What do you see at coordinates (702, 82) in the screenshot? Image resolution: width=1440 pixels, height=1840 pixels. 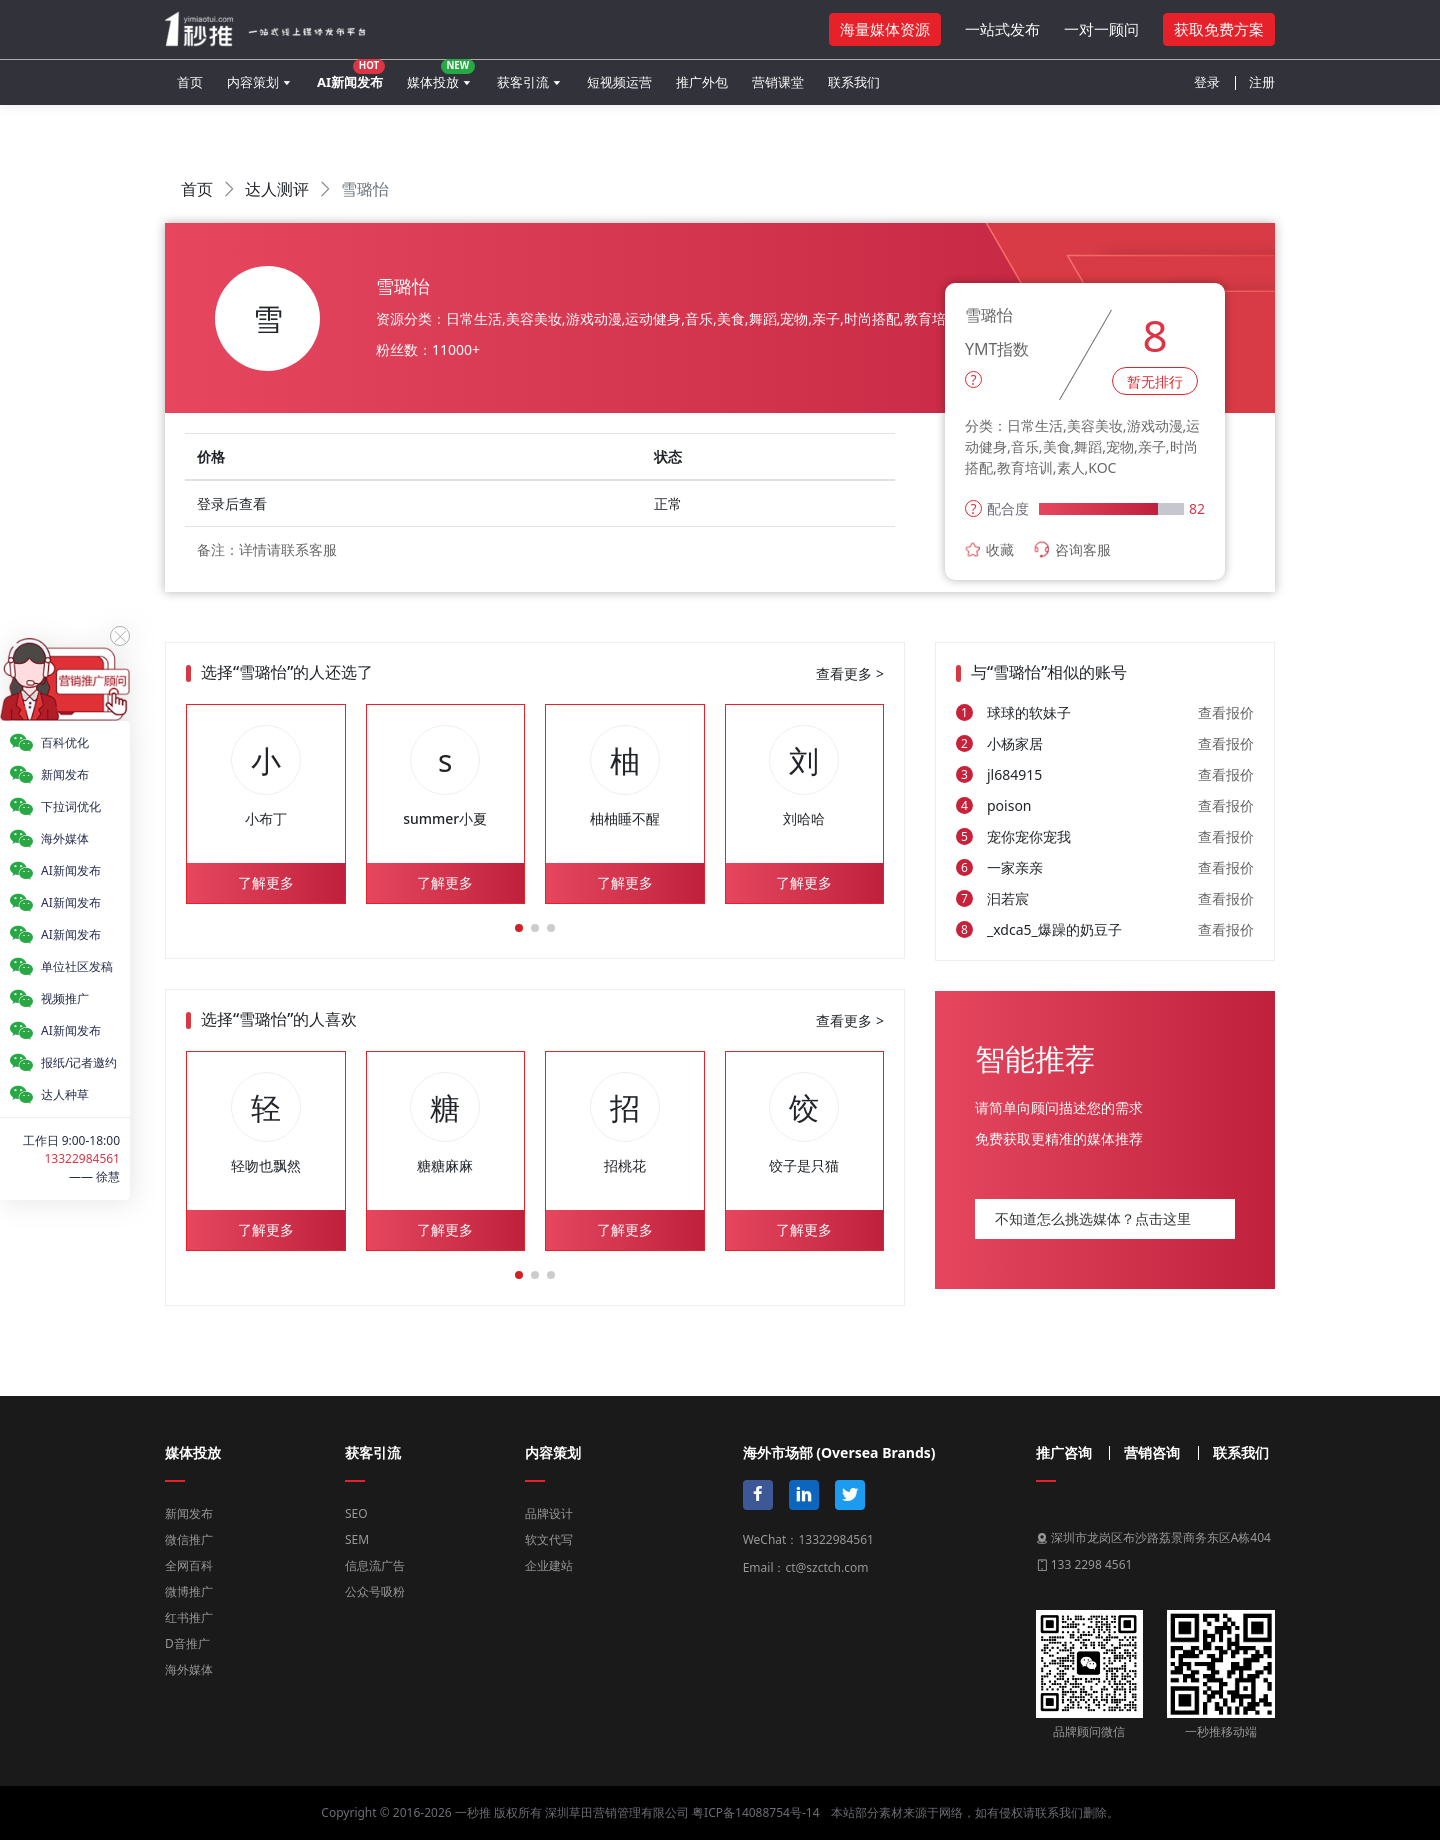 I see `推广外包` at bounding box center [702, 82].